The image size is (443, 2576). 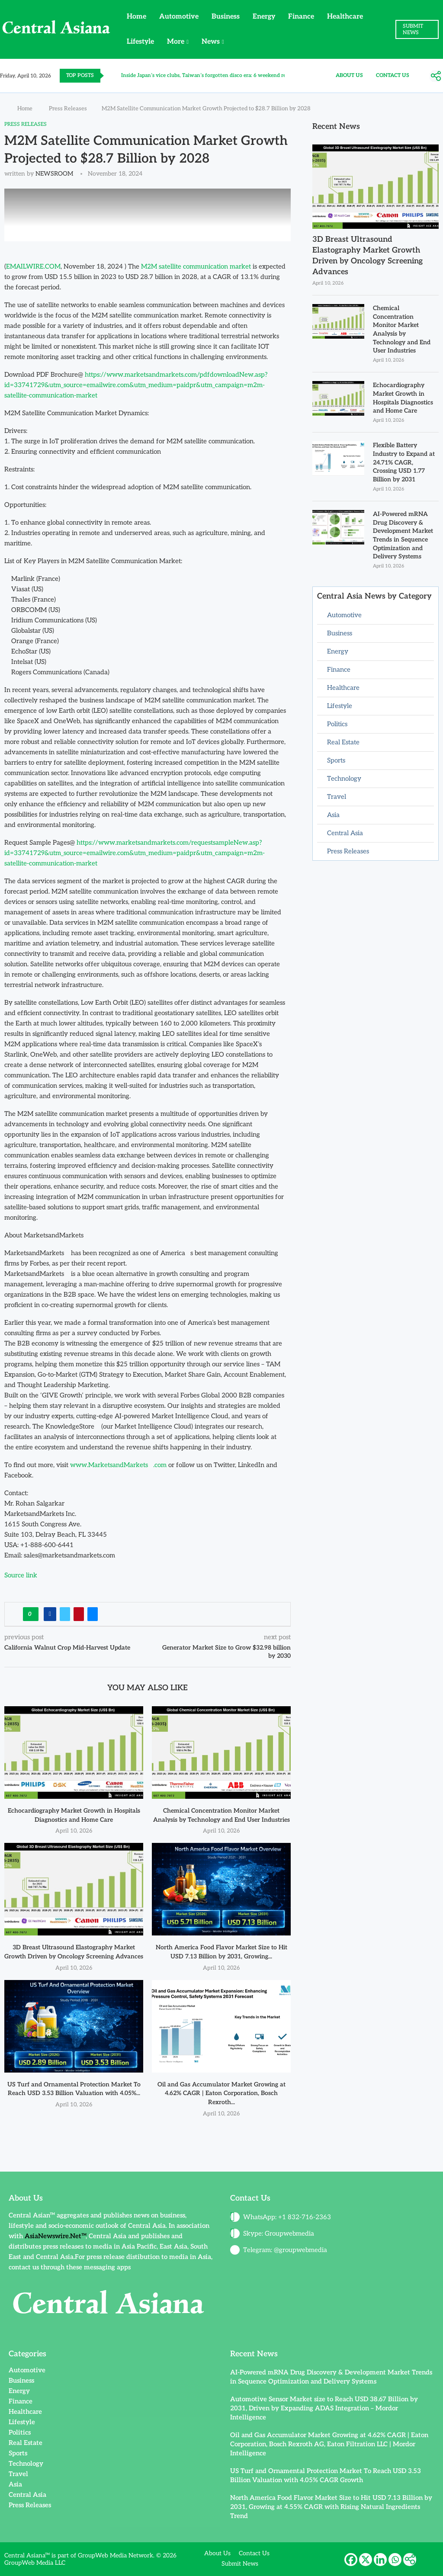 I want to click on More, so click(x=175, y=42).